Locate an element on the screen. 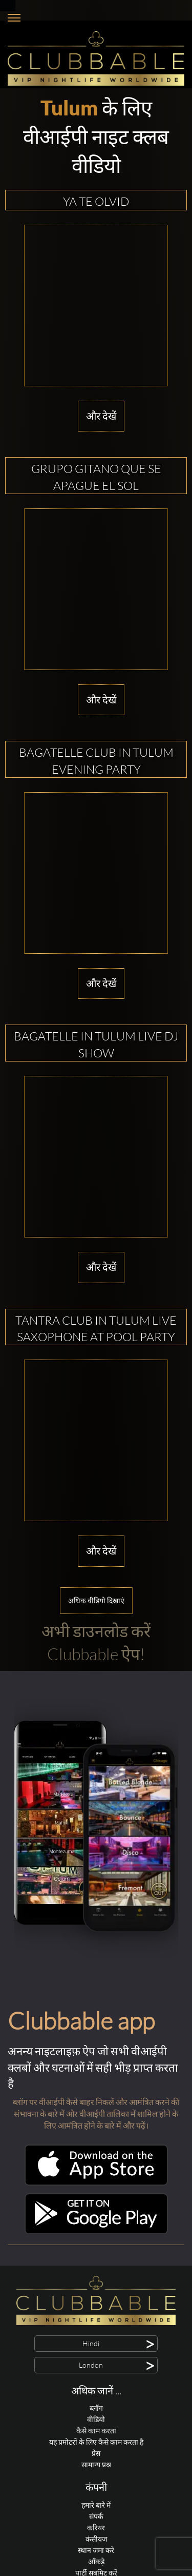 This screenshot has width=192, height=2576. यह प्रमोटरों के लिए कैसे काम करता है is located at coordinates (96, 2441).